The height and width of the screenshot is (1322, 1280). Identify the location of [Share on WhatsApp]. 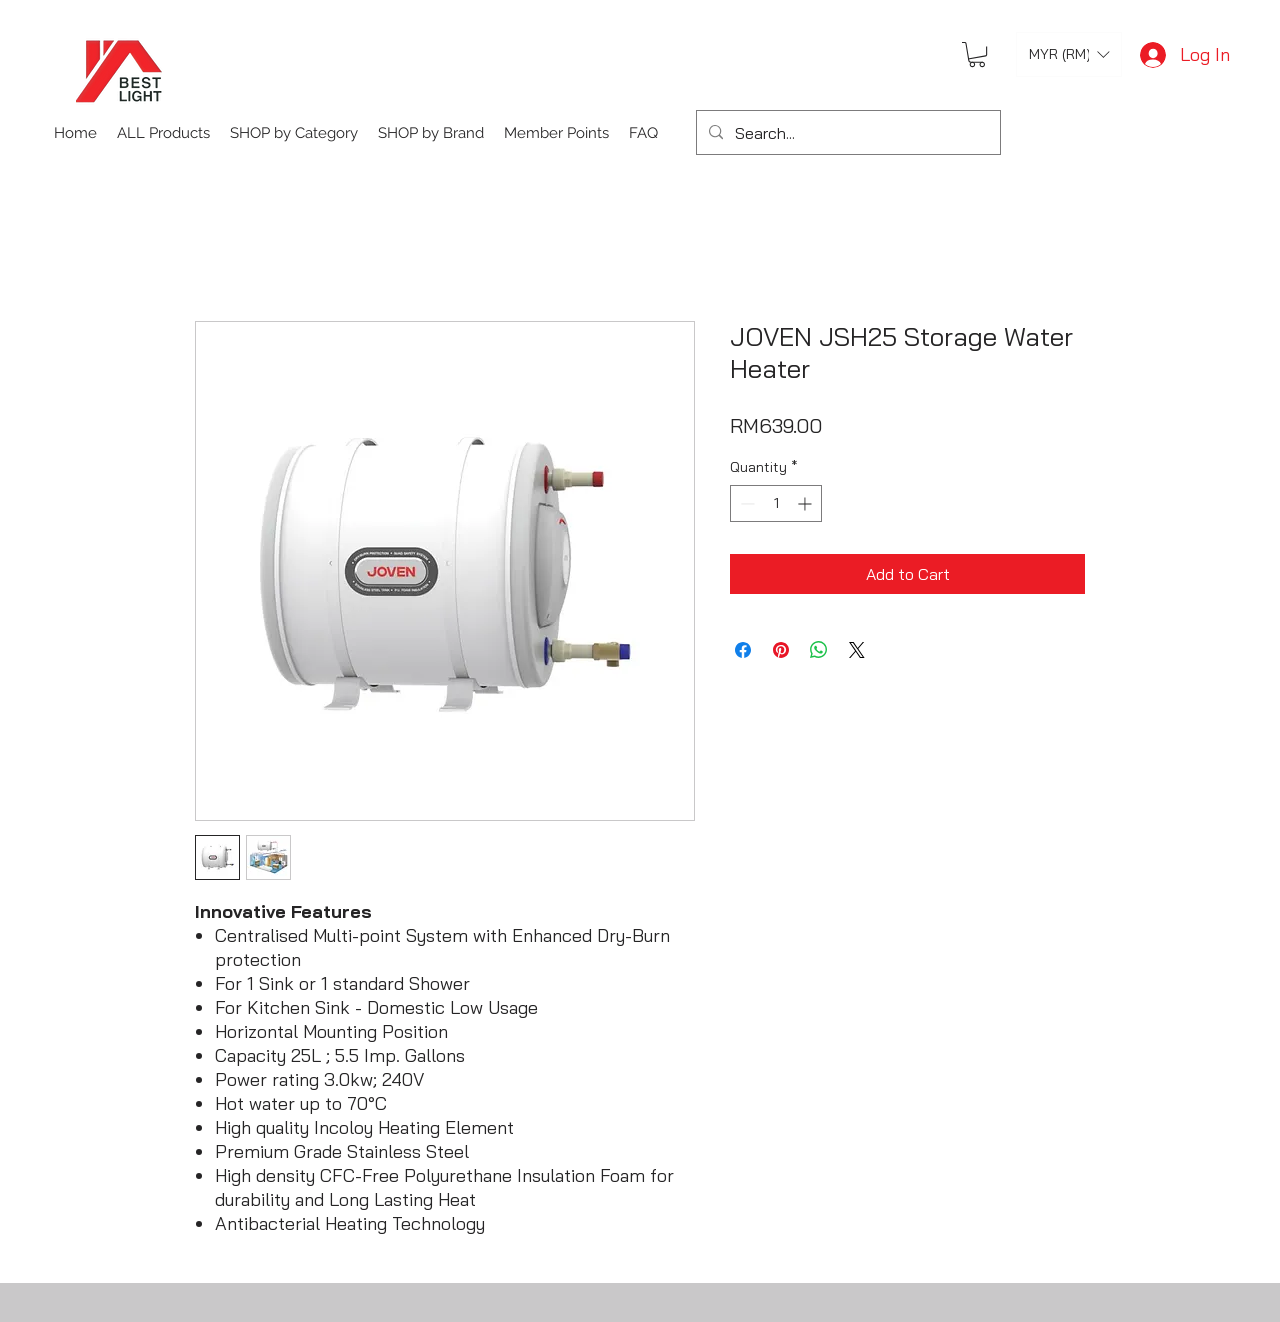
(819, 650).